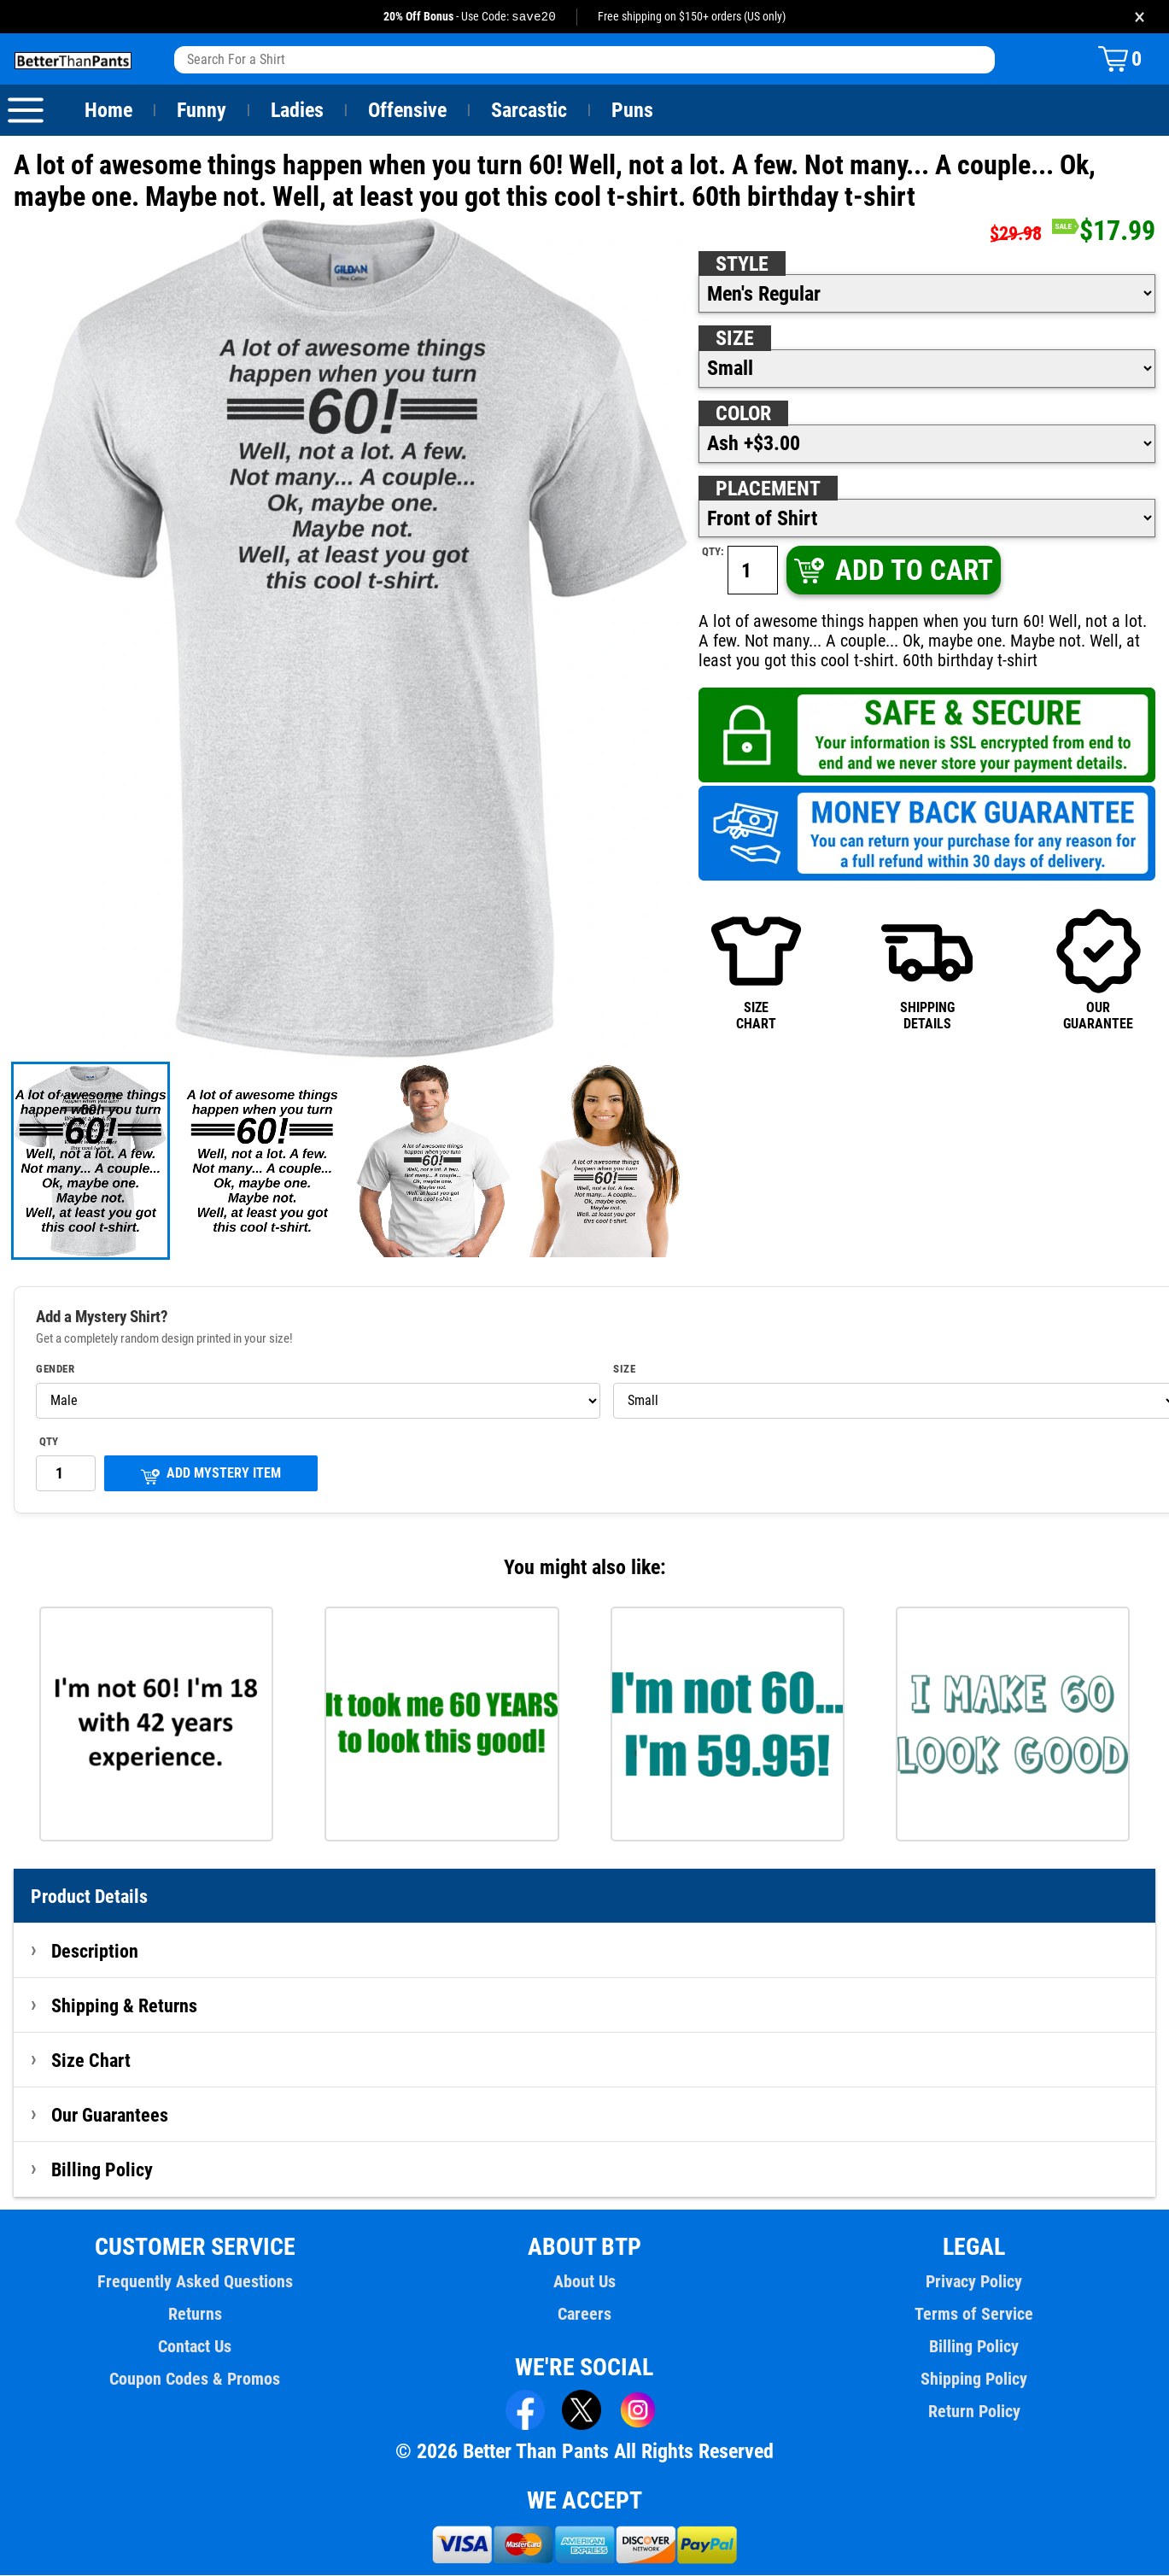 This screenshot has height=2576, width=1169. Describe the element at coordinates (744, 414) in the screenshot. I see `Color` at that location.